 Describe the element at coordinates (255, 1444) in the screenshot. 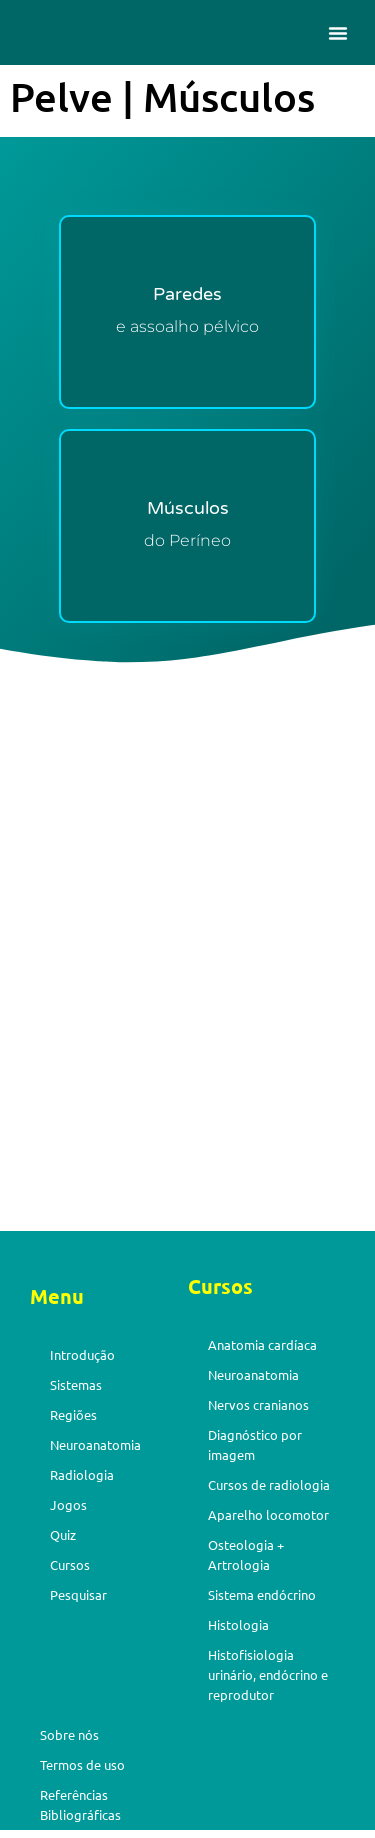

I see `Diagnóstico por imagem` at that location.